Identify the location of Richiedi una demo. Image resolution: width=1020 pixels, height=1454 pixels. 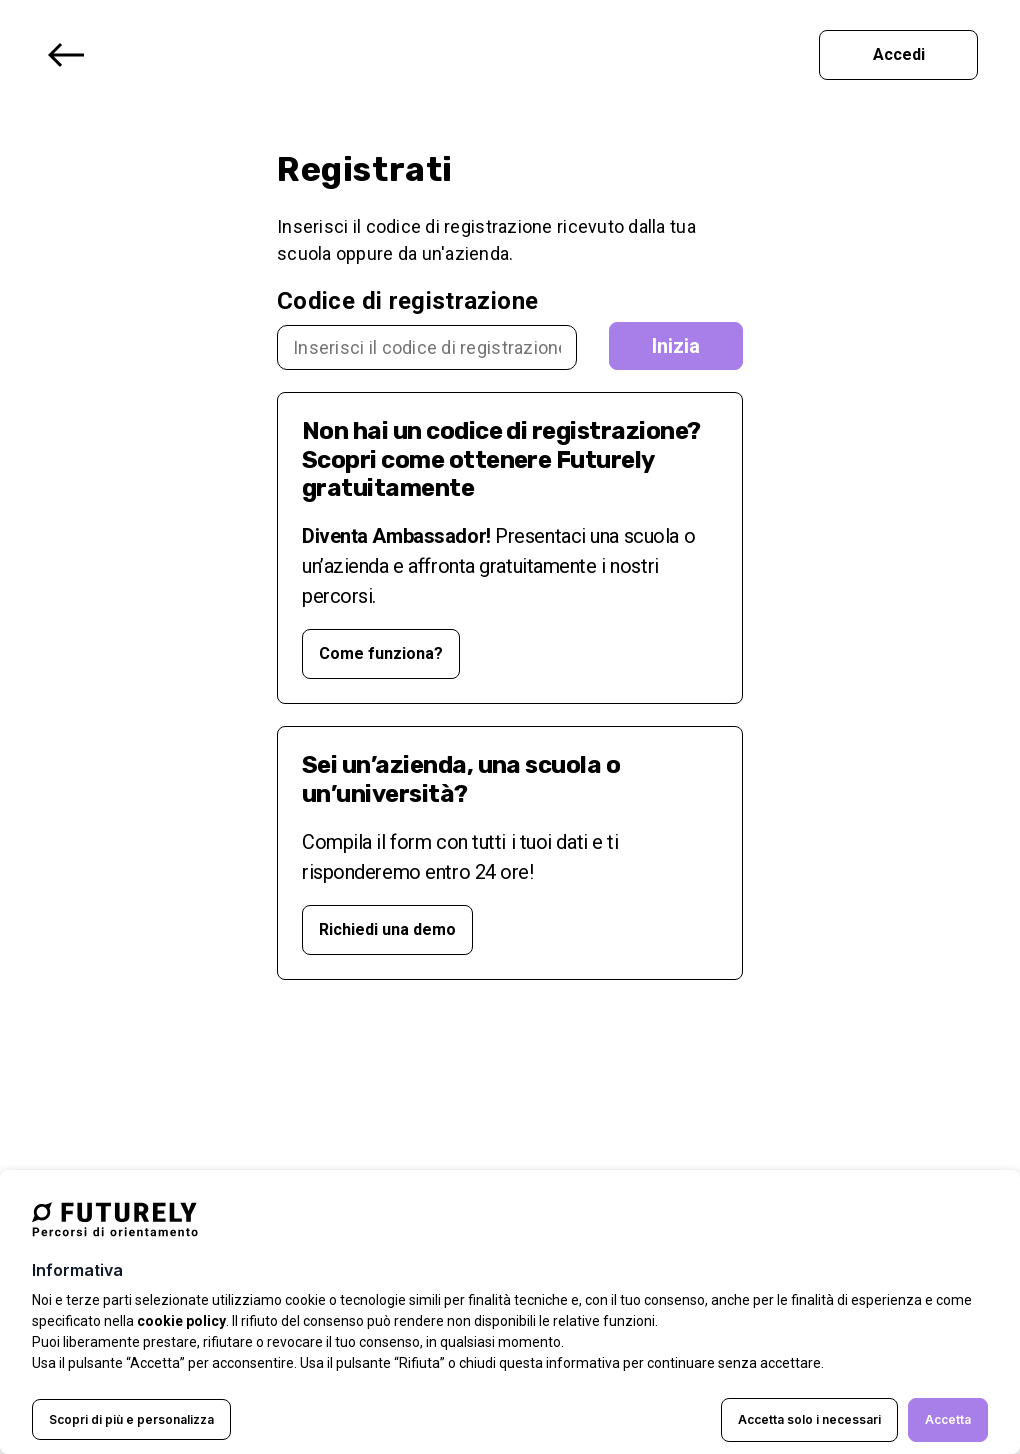
(387, 929).